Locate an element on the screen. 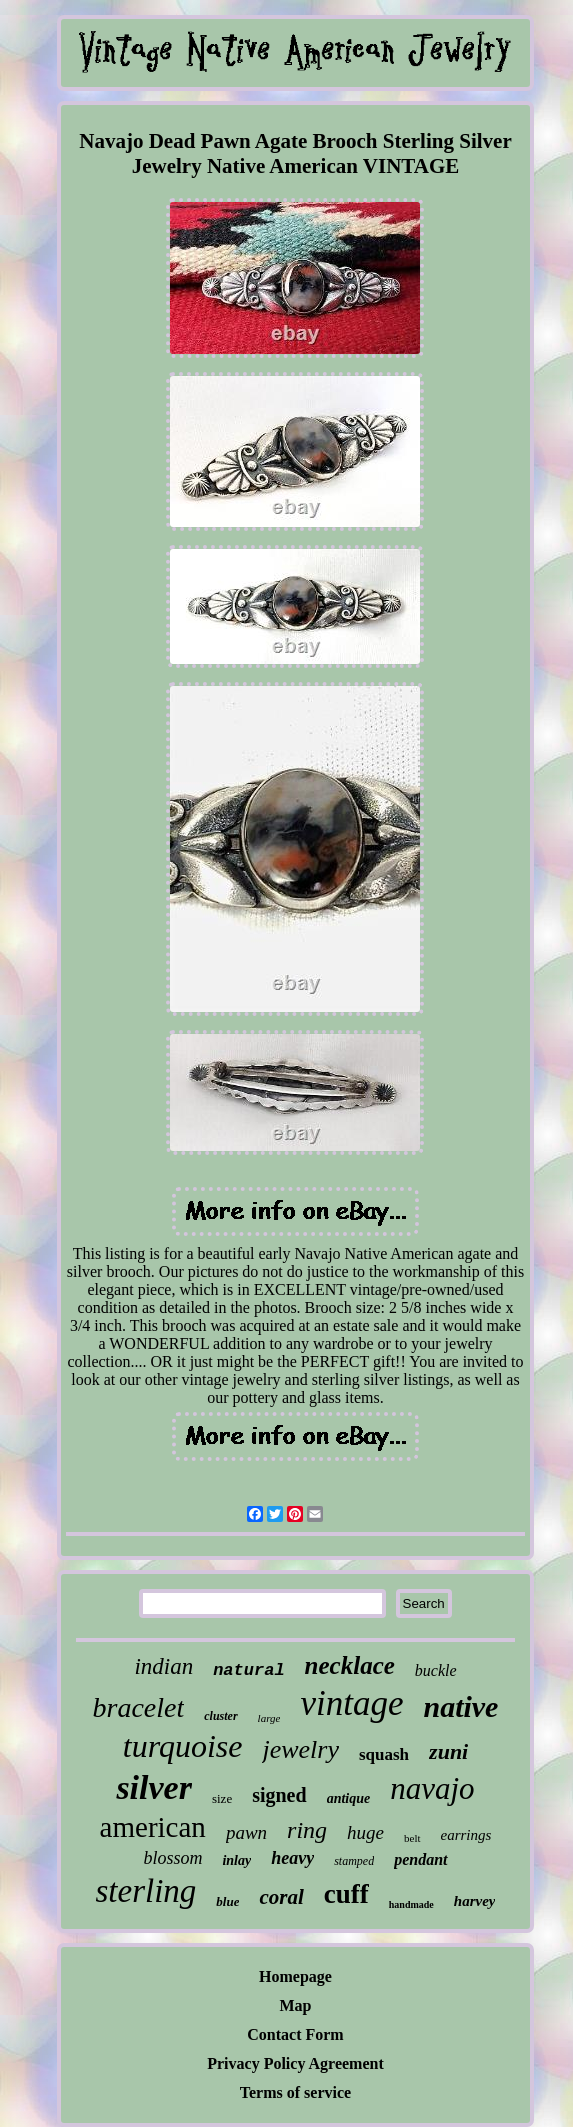 The width and height of the screenshot is (573, 2127). Terms of service is located at coordinates (295, 2092).